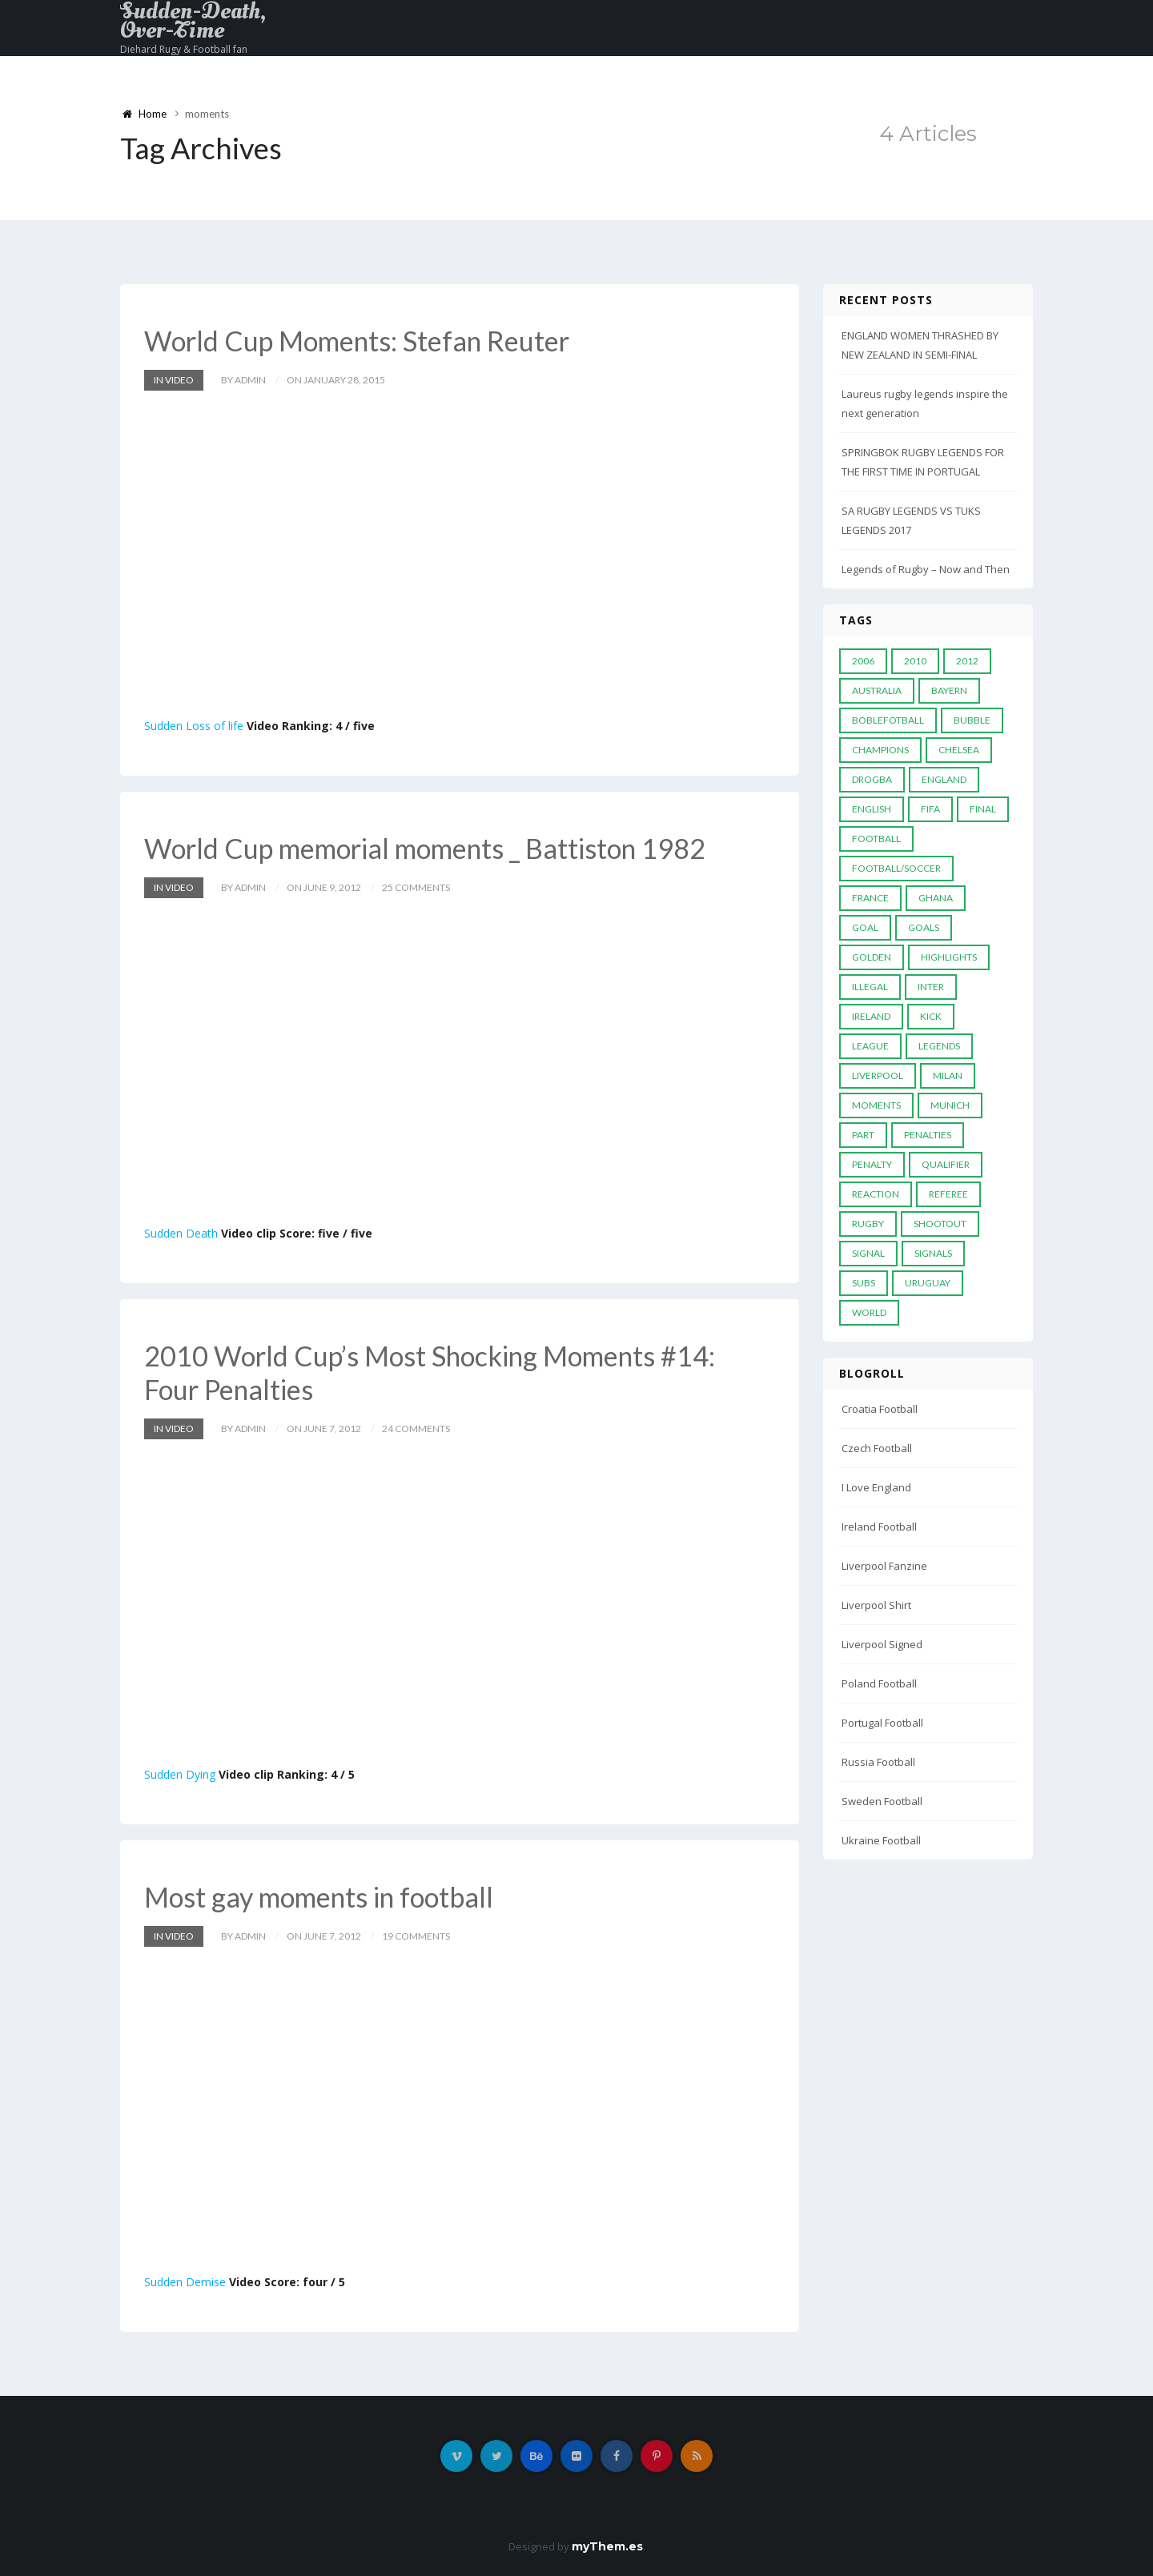 The width and height of the screenshot is (1153, 2576). What do you see at coordinates (863, 1135) in the screenshot?
I see `PART [PART (5 items)]` at bounding box center [863, 1135].